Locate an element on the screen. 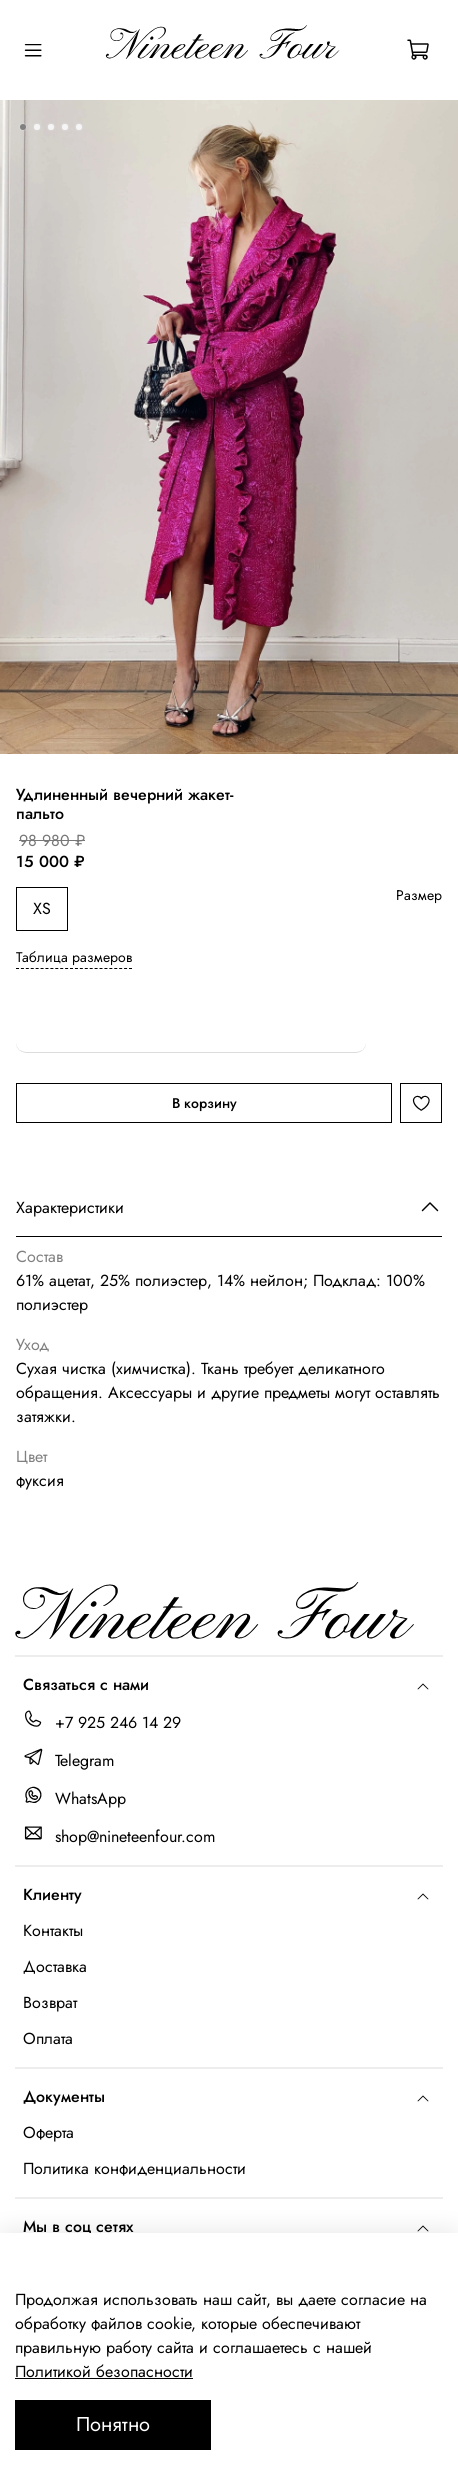 Image resolution: width=458 pixels, height=2487 pixels. +7 925 246 14 29 is located at coordinates (115, 1722).